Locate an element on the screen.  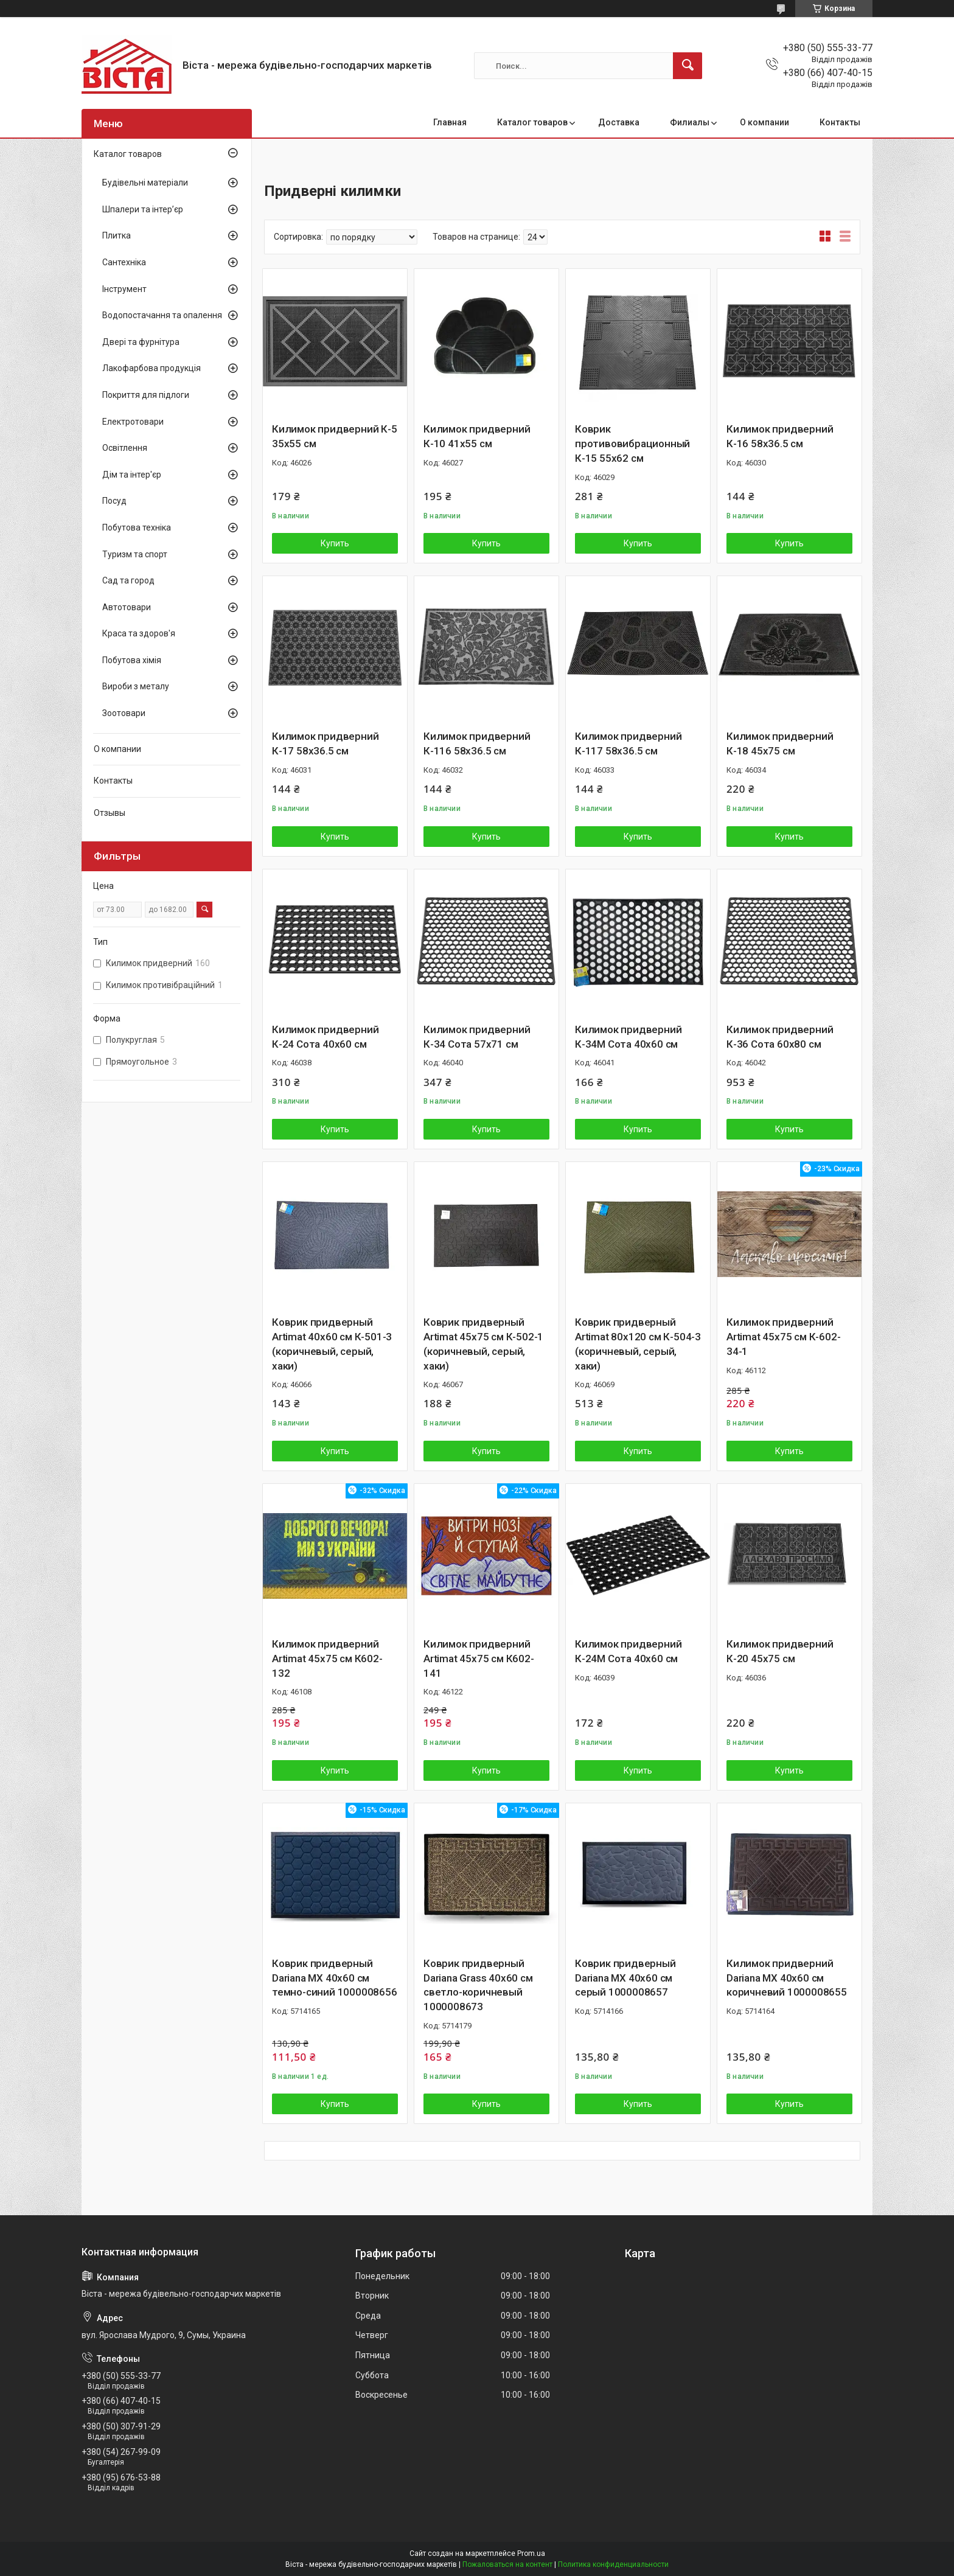
Коврик придверный Dariana MX 40x60 см темно-синий 1000008656 is located at coordinates (334, 1978).